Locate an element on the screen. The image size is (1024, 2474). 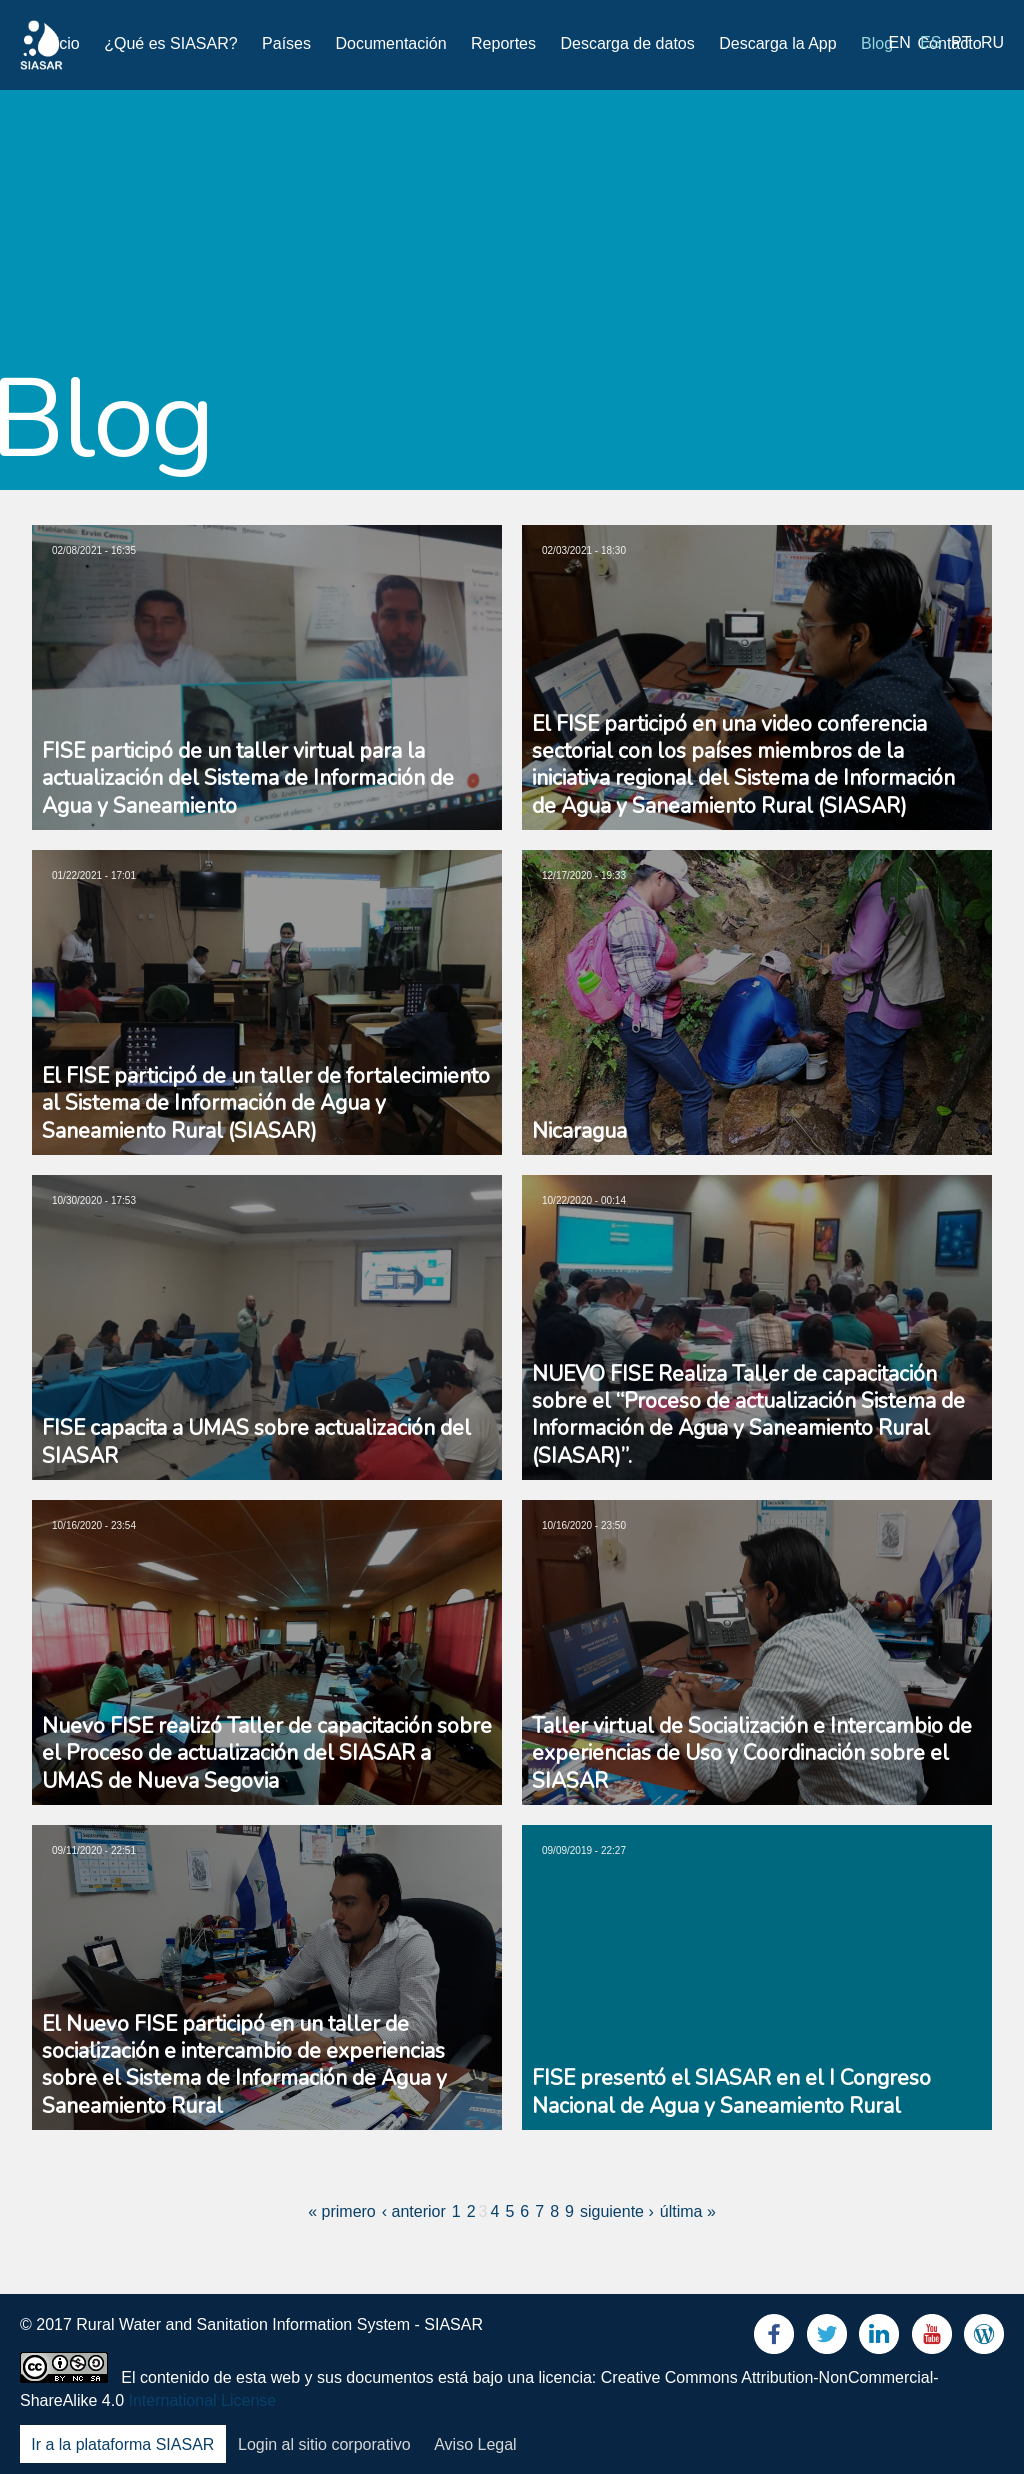
Países is located at coordinates (286, 43).